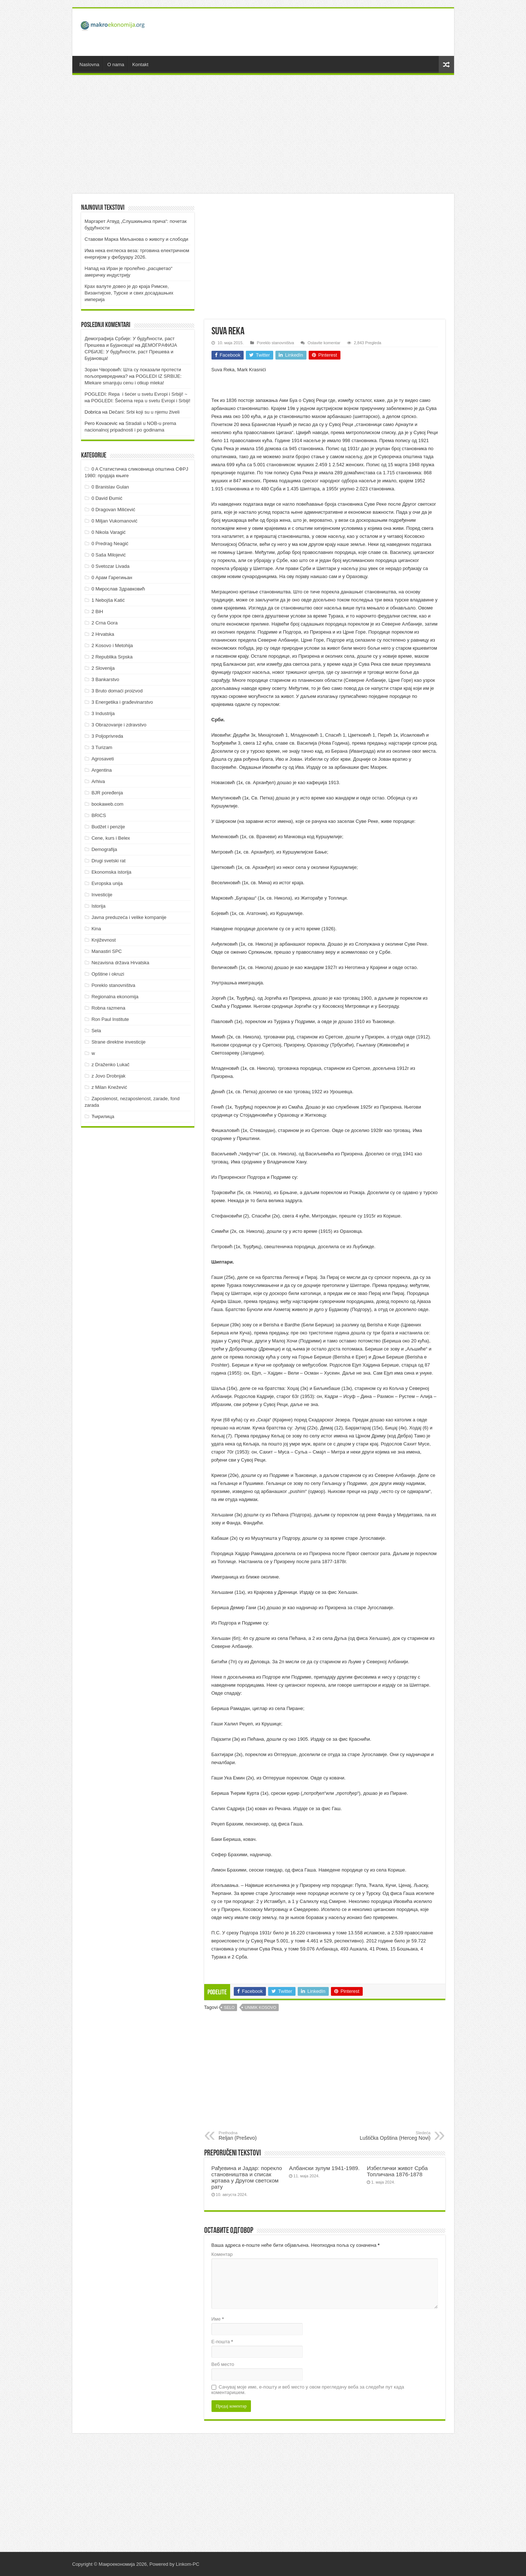 Image resolution: width=526 pixels, height=2576 pixels. Describe the element at coordinates (115, 64) in the screenshot. I see `O nama` at that location.